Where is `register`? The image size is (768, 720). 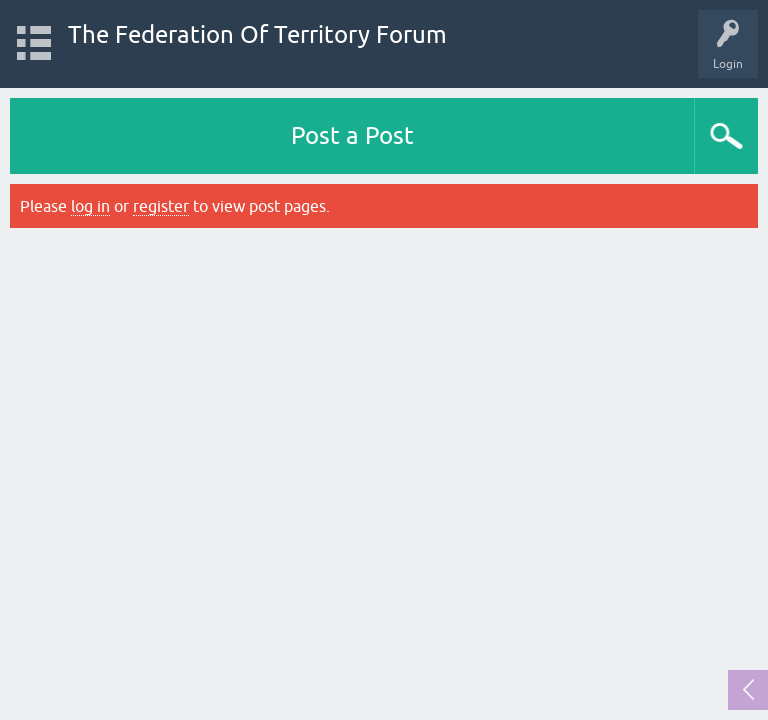
register is located at coordinates (161, 206).